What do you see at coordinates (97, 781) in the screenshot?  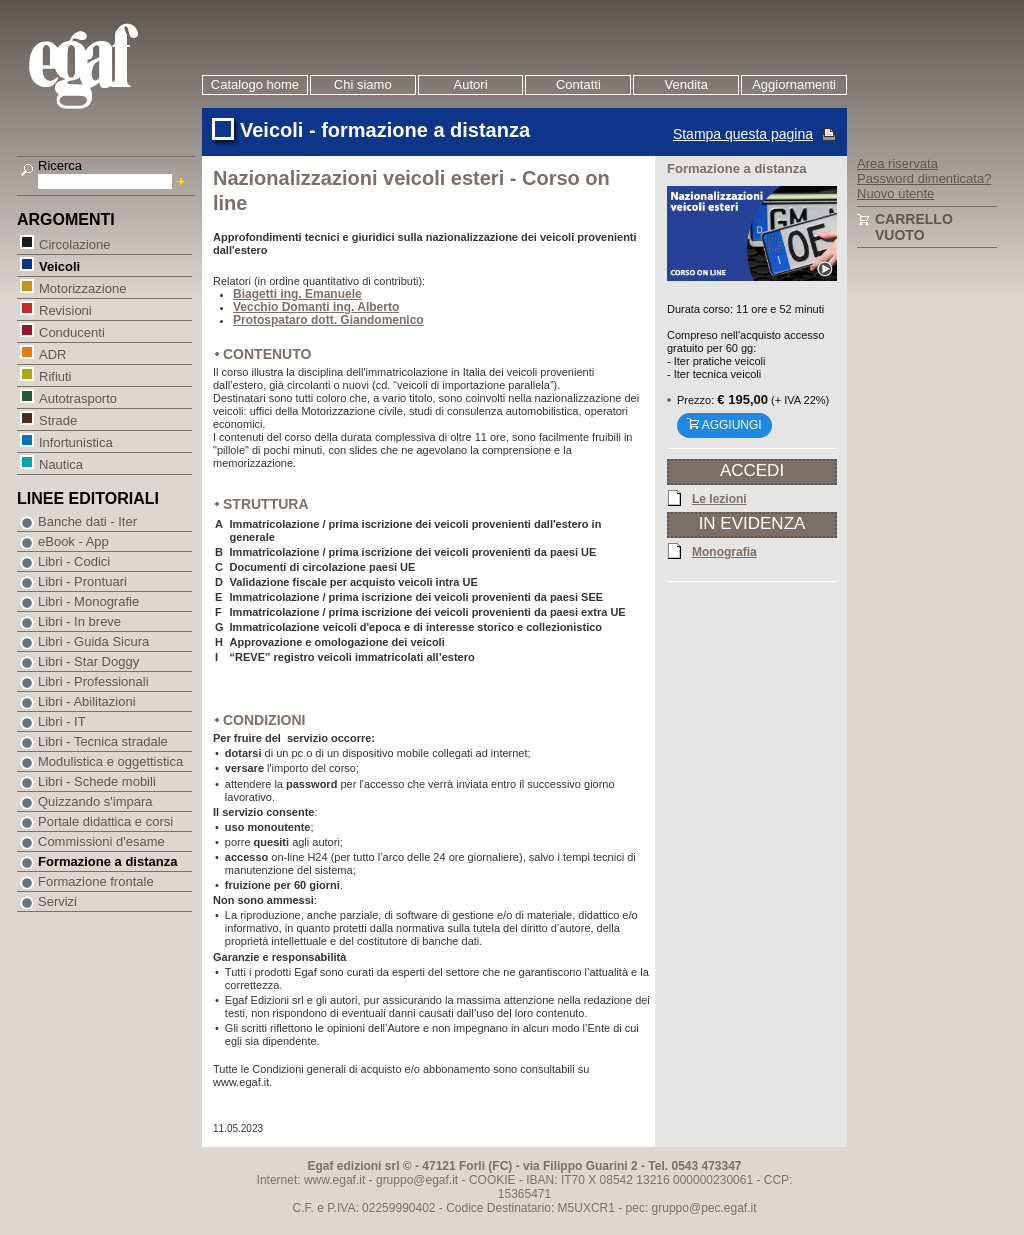 I see `Libri - Schede mobili` at bounding box center [97, 781].